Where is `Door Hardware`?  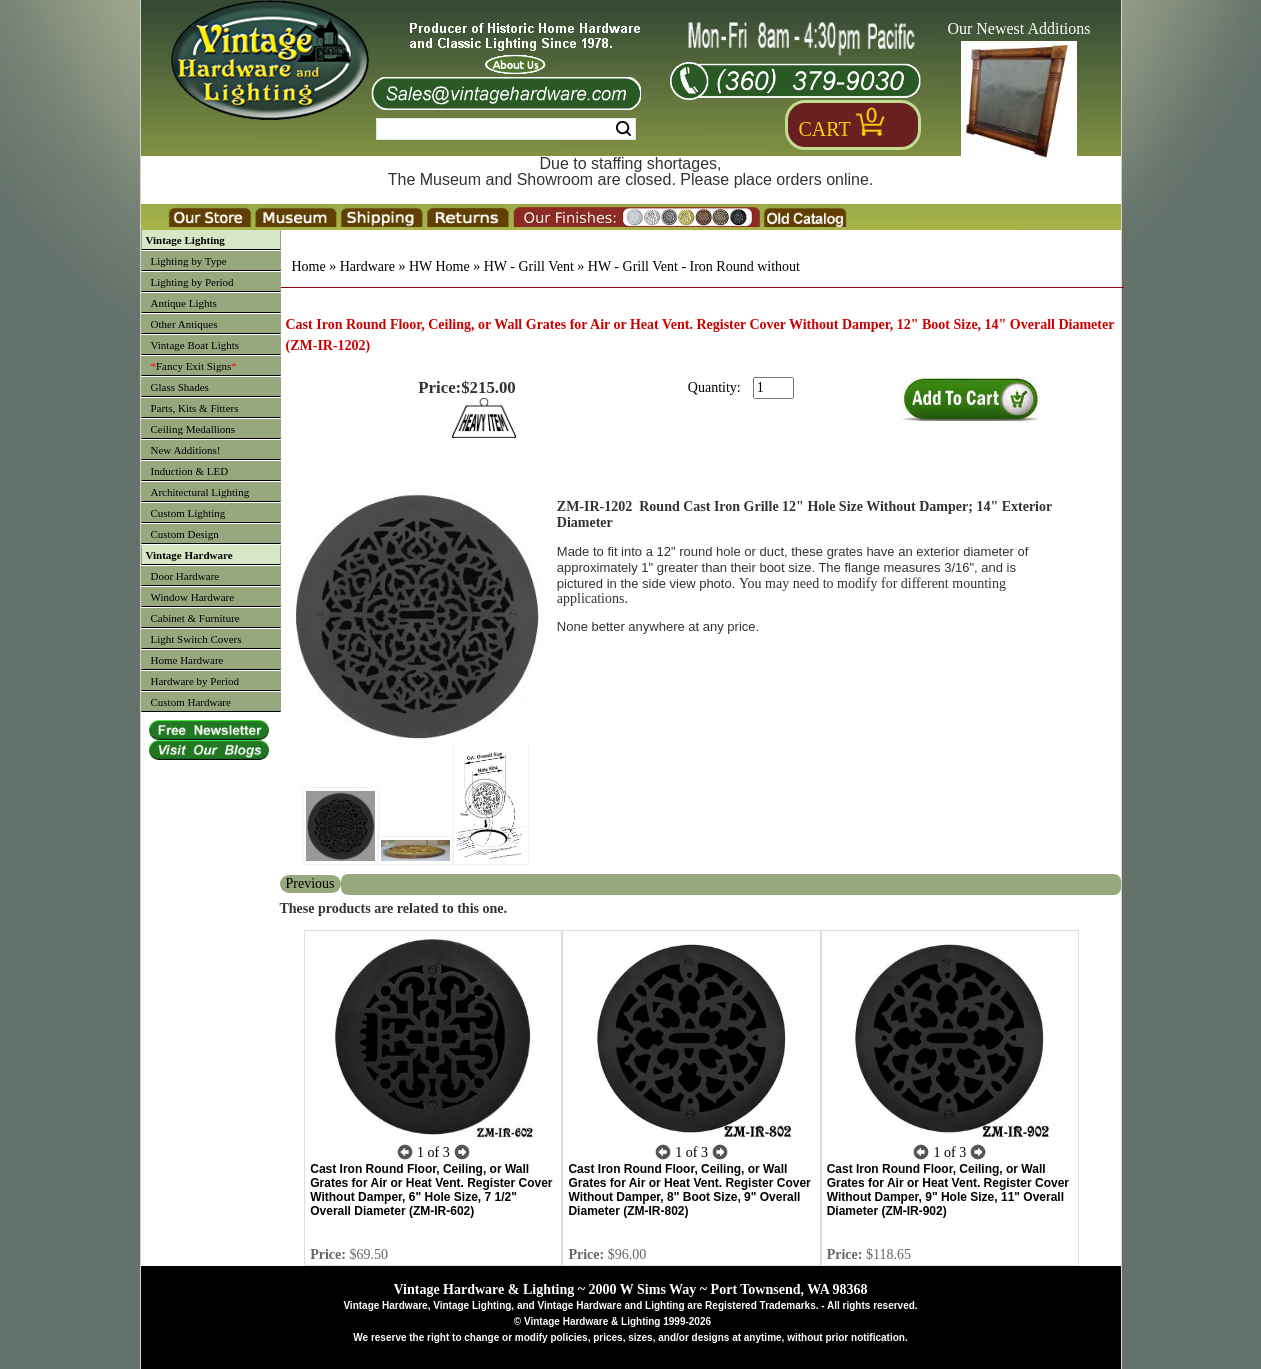
Door Hardware is located at coordinates (185, 576).